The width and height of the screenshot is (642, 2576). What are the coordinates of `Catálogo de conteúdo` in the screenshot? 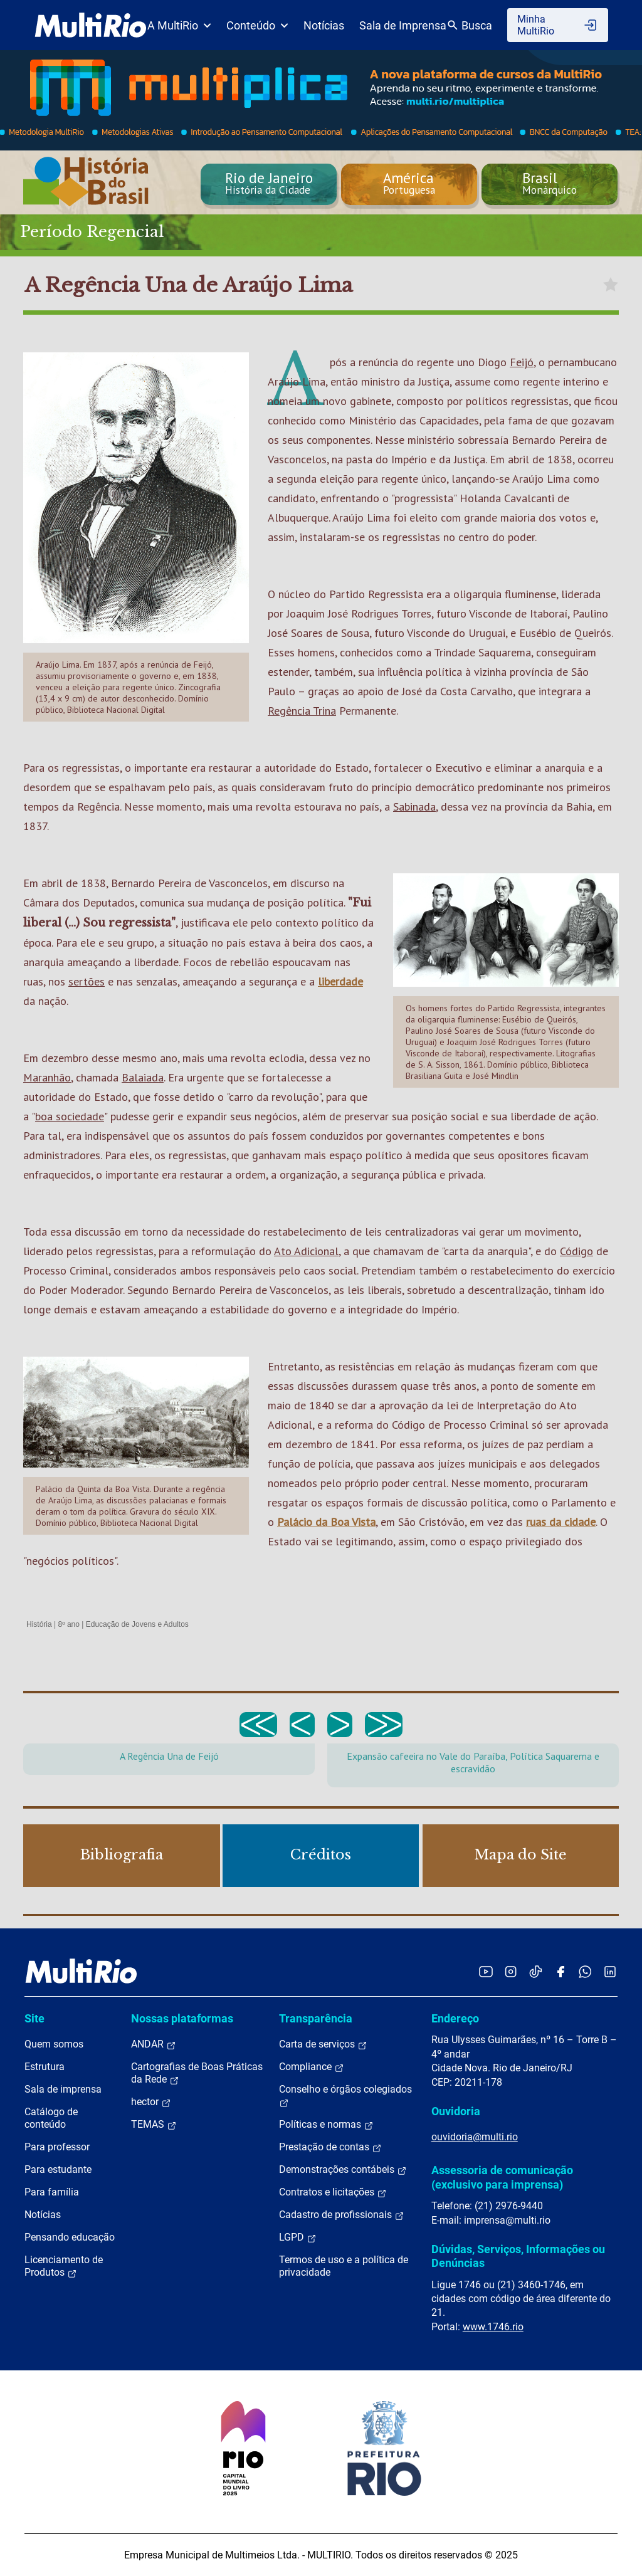 It's located at (51, 2118).